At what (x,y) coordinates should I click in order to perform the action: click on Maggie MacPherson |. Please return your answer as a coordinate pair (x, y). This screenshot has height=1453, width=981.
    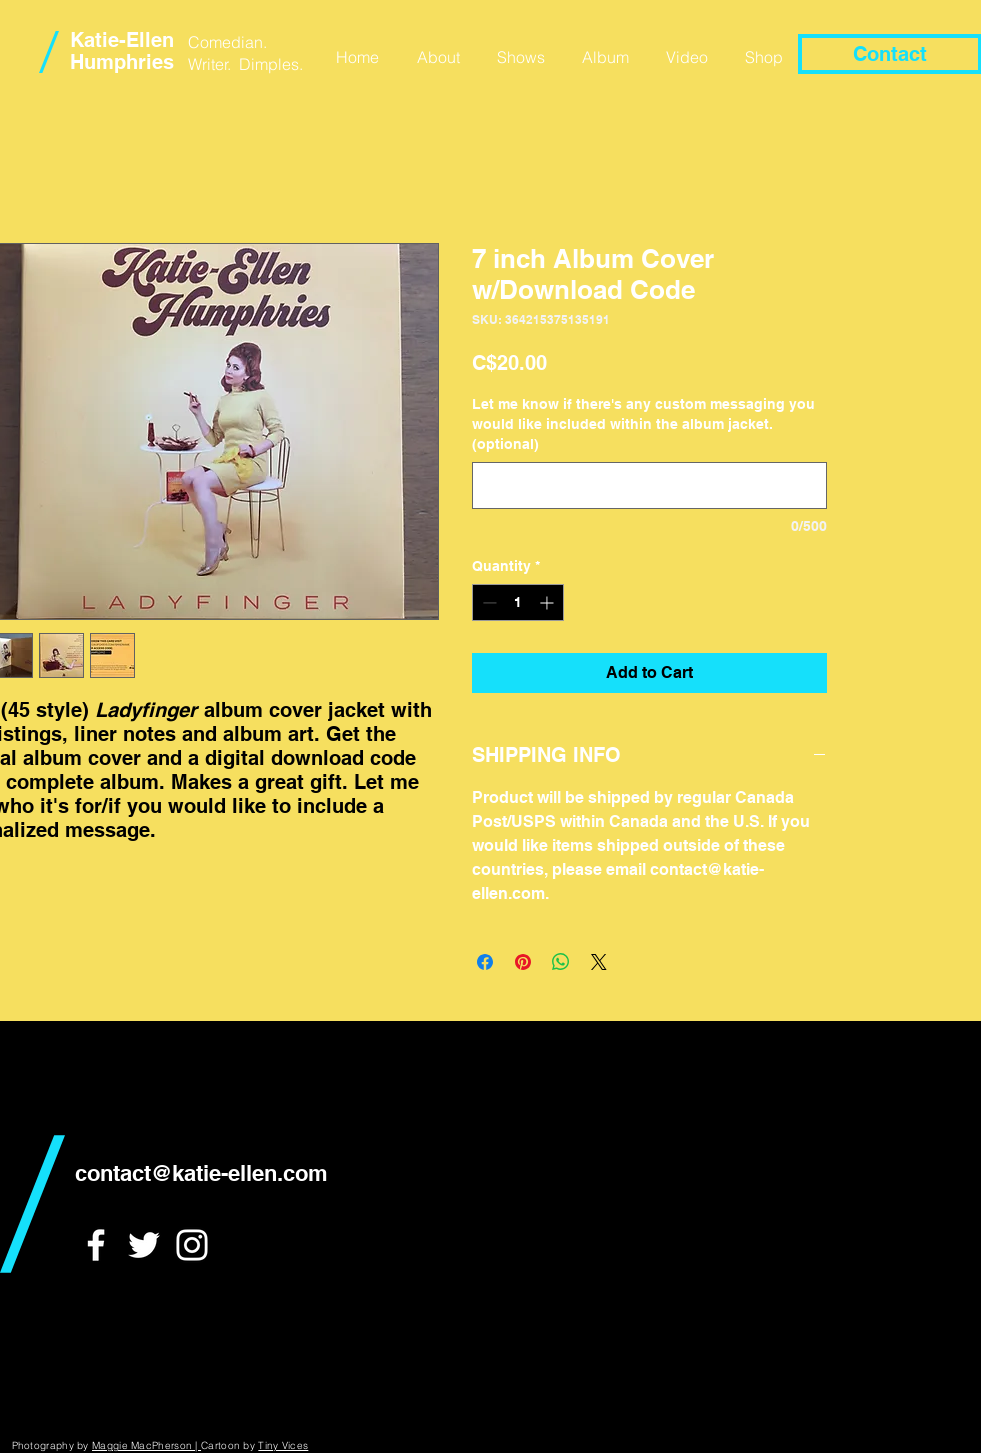
    Looking at the image, I should click on (146, 1445).